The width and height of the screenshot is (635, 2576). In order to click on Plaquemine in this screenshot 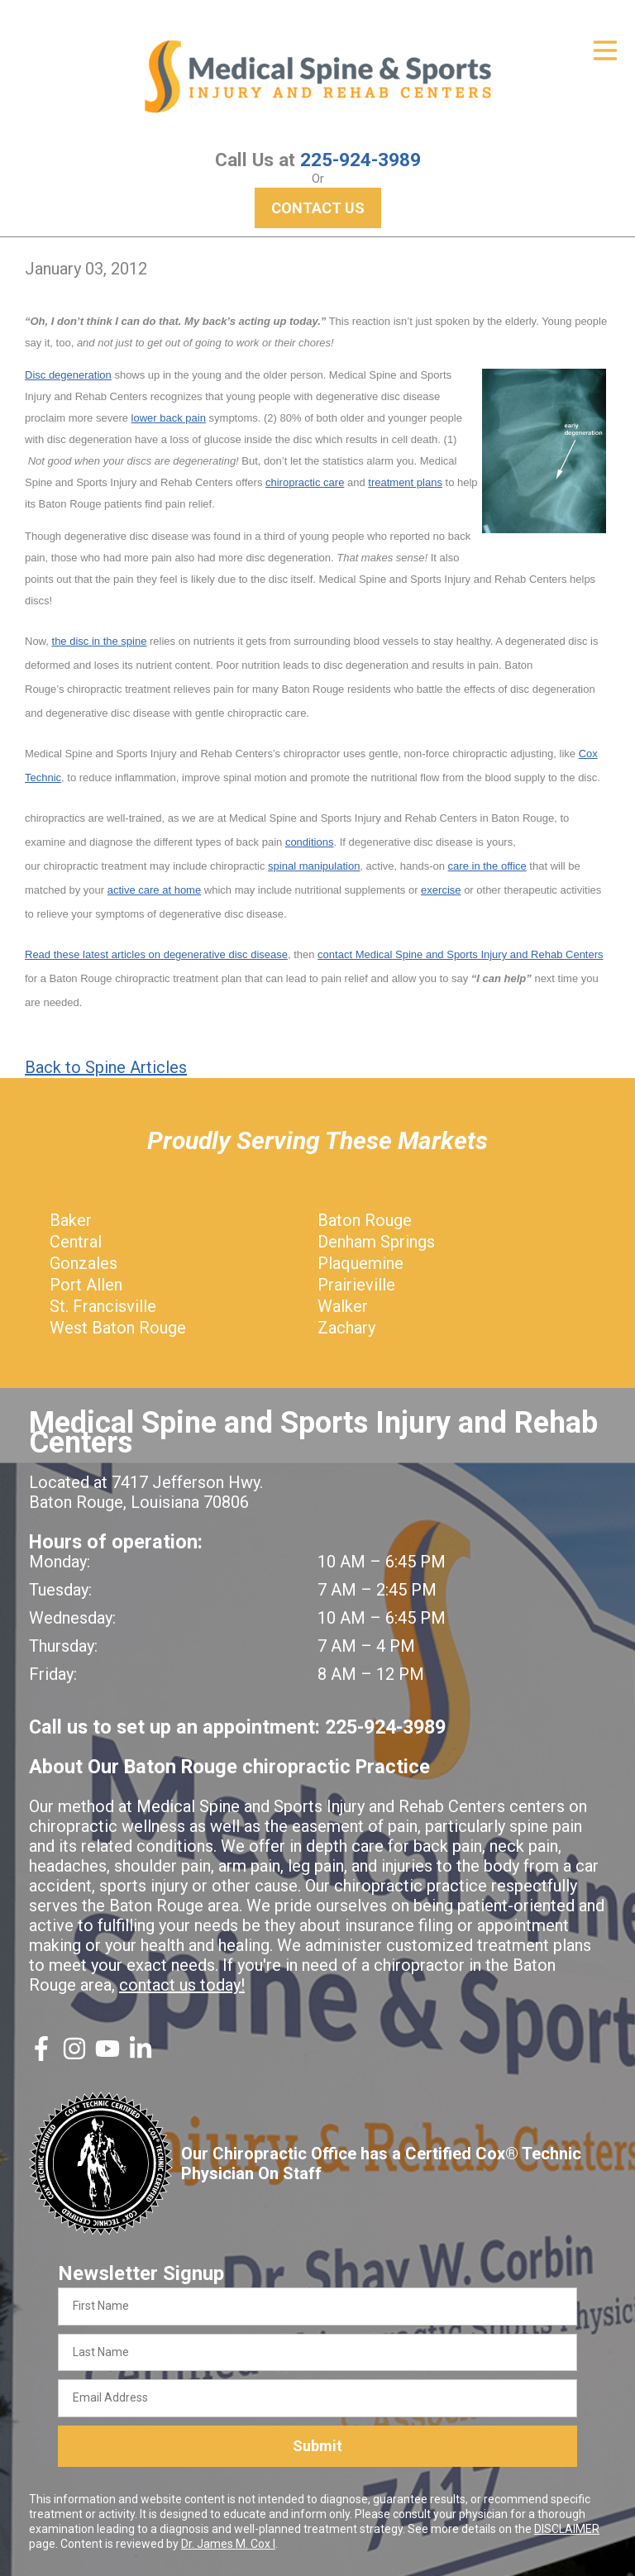, I will do `click(360, 1263)`.